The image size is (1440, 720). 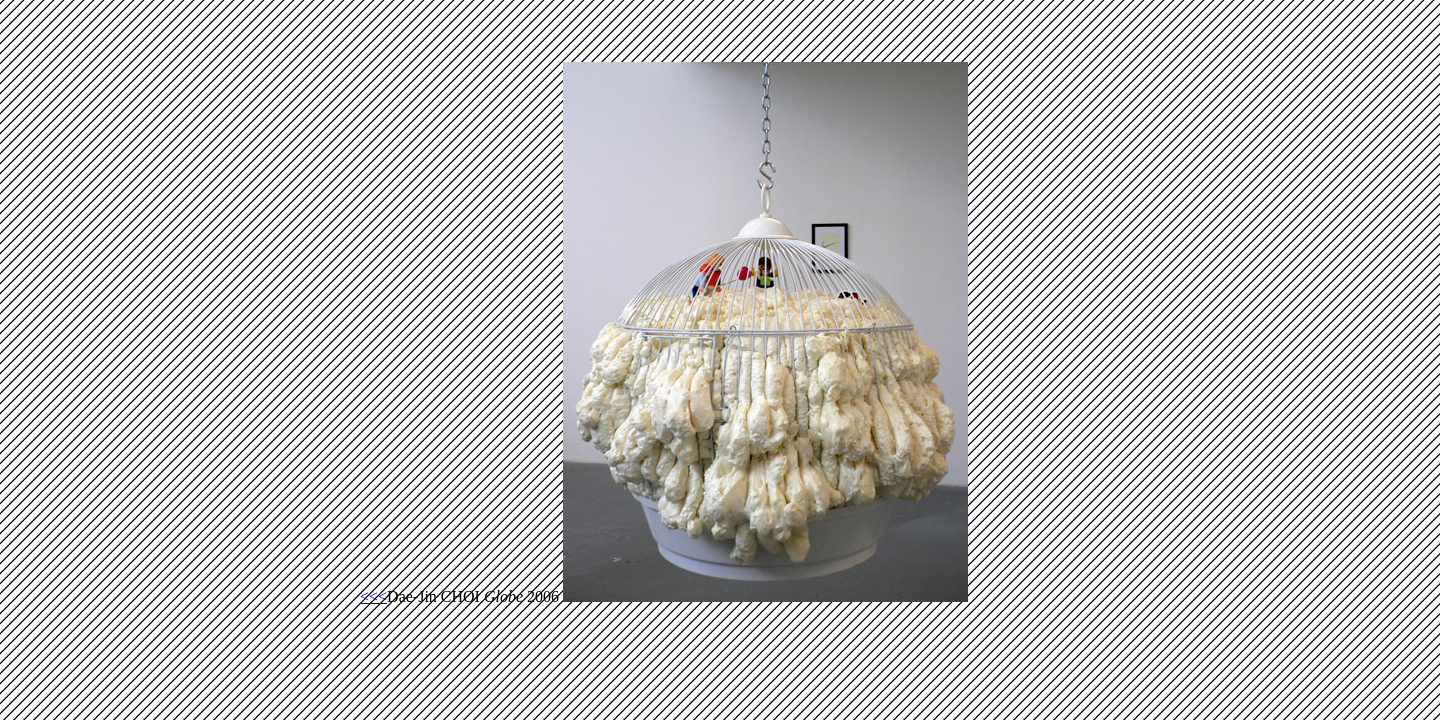 What do you see at coordinates (373, 596) in the screenshot?
I see `<<<` at bounding box center [373, 596].